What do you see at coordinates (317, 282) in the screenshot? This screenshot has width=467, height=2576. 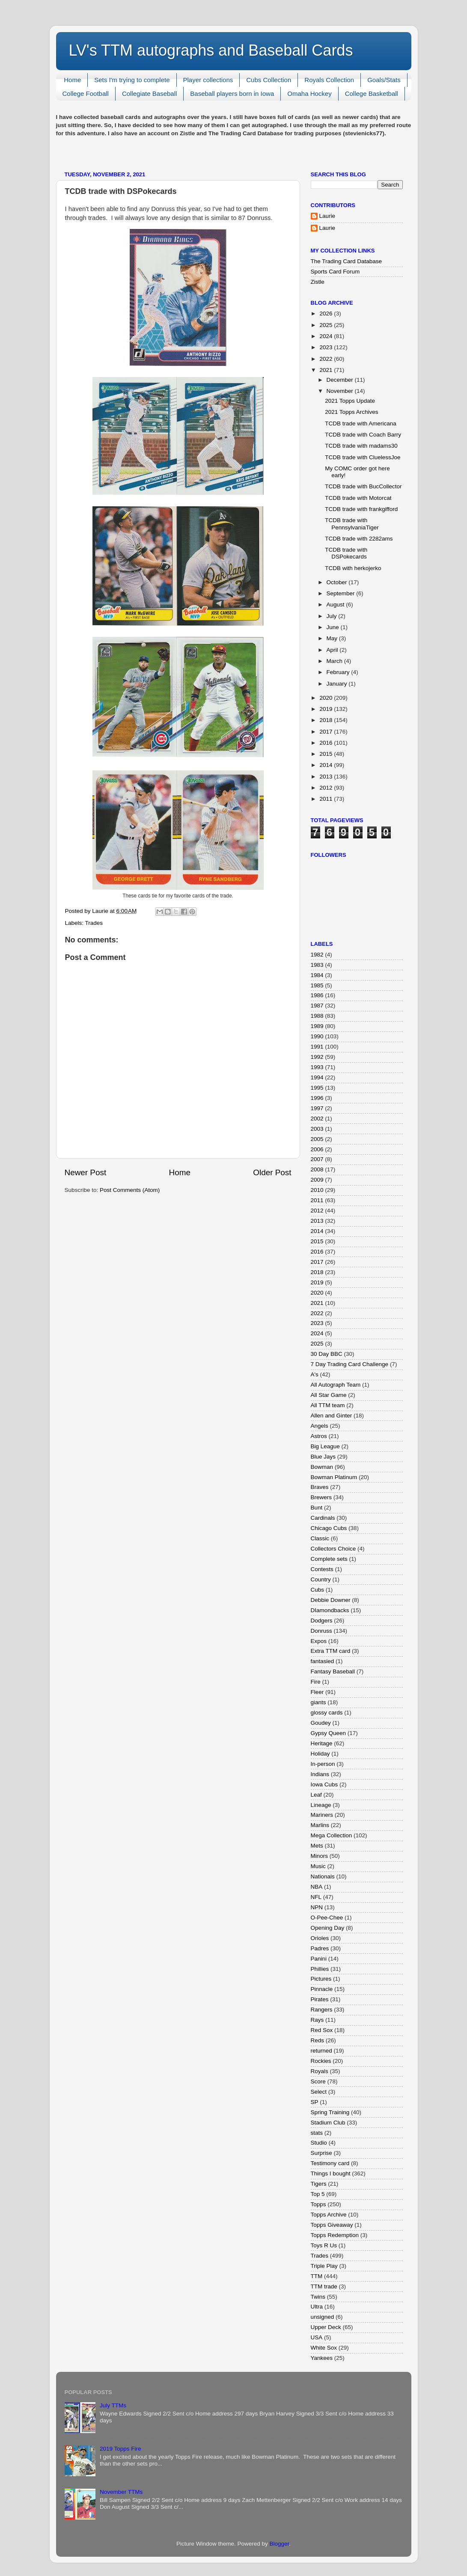 I see `Zistle` at bounding box center [317, 282].